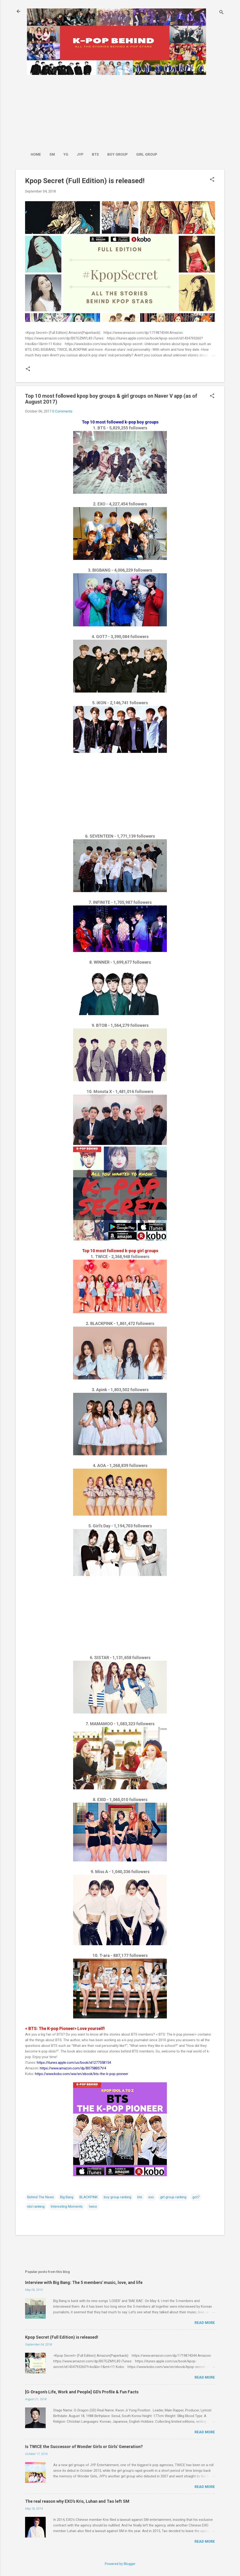  Describe the element at coordinates (221, 13) in the screenshot. I see `[Search]` at that location.